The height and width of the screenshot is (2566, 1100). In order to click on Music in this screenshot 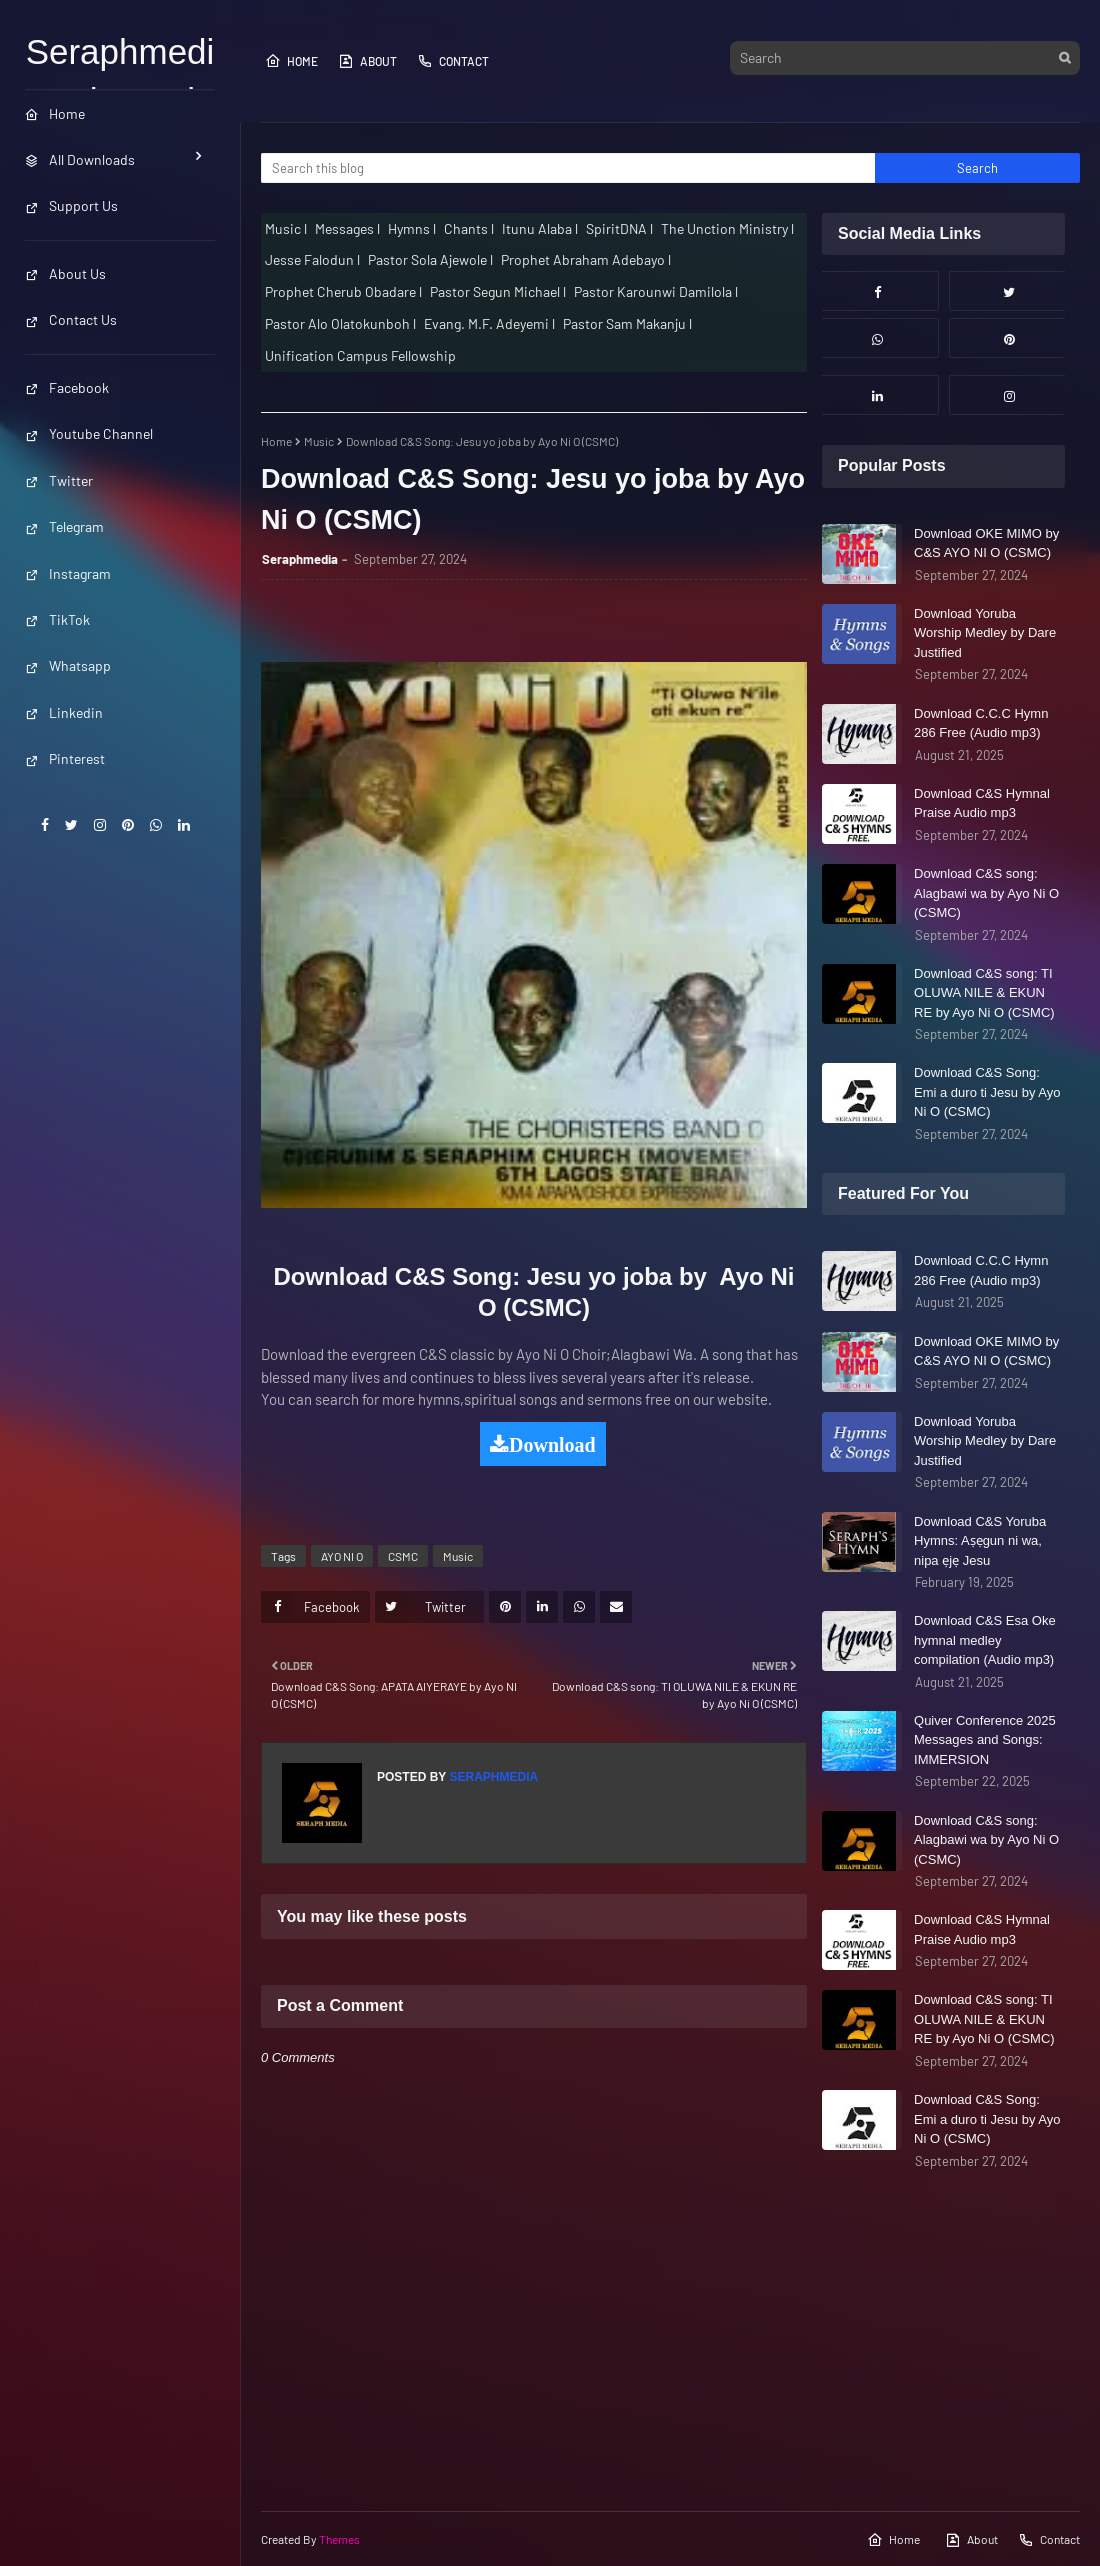, I will do `click(319, 441)`.